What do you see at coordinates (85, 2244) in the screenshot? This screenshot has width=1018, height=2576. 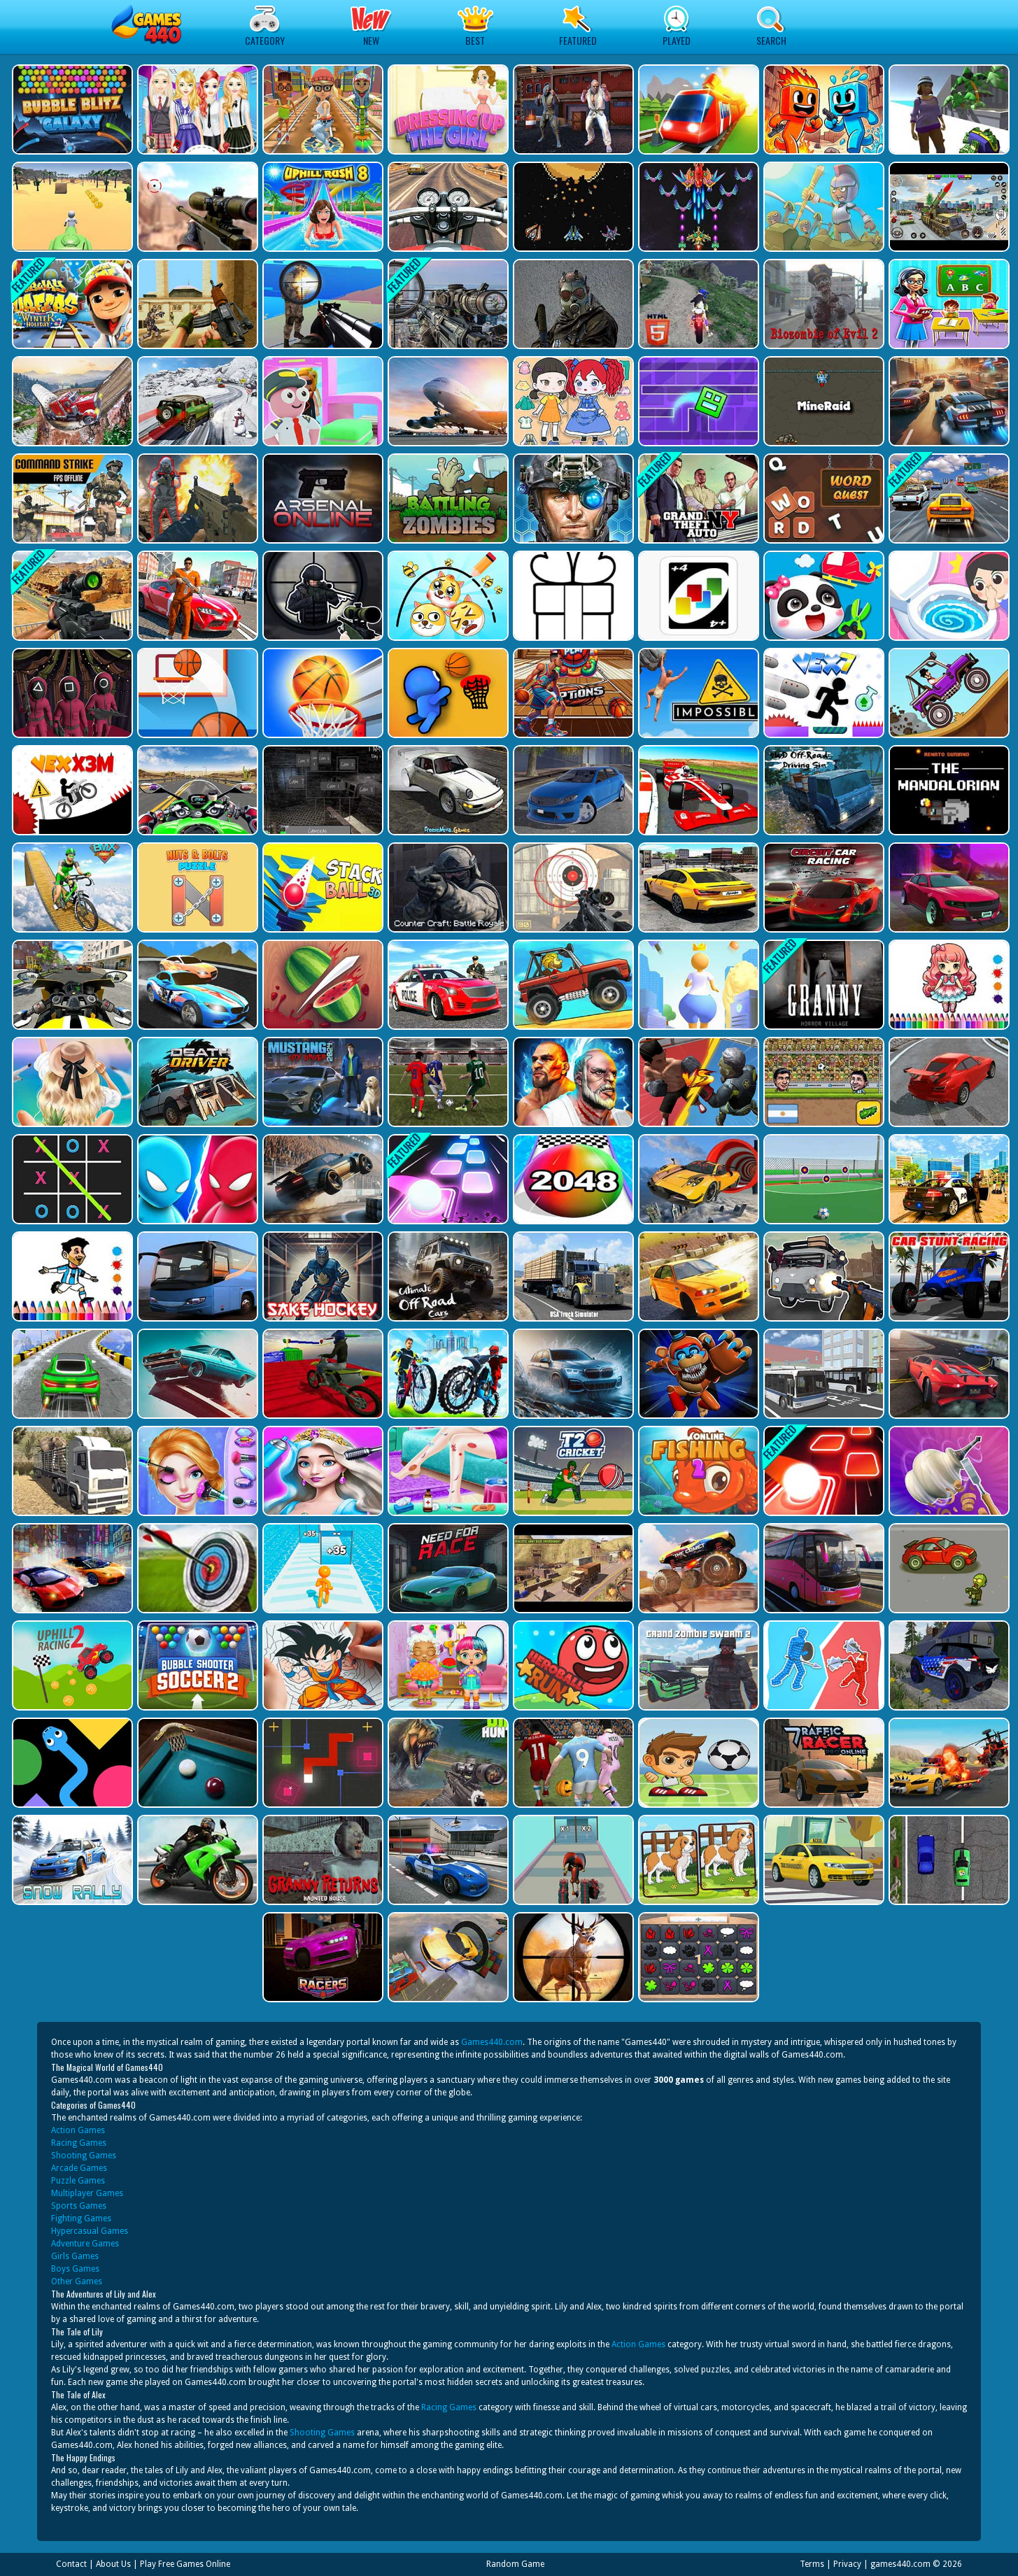 I see `Adventure Games` at bounding box center [85, 2244].